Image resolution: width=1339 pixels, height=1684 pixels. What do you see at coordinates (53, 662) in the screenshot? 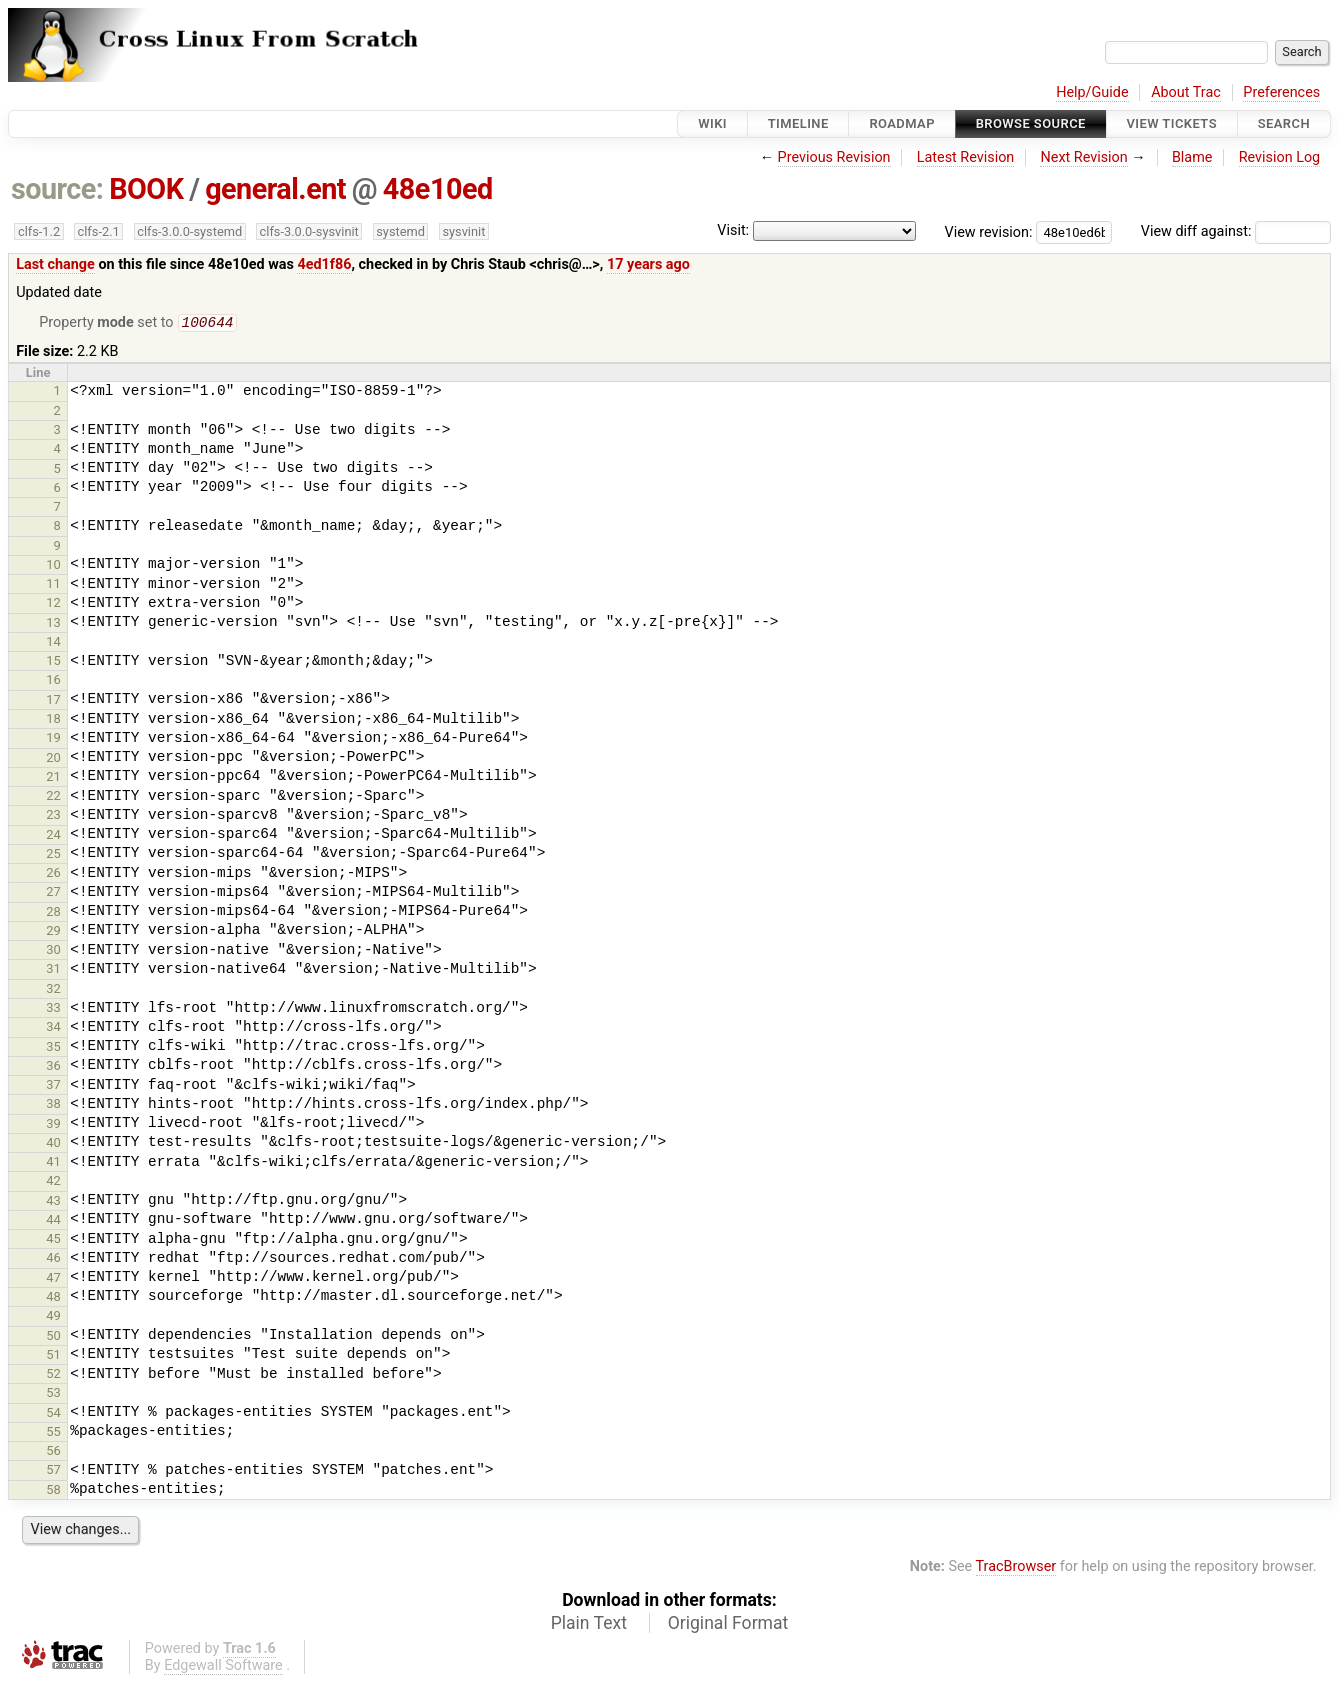
I see `15` at bounding box center [53, 662].